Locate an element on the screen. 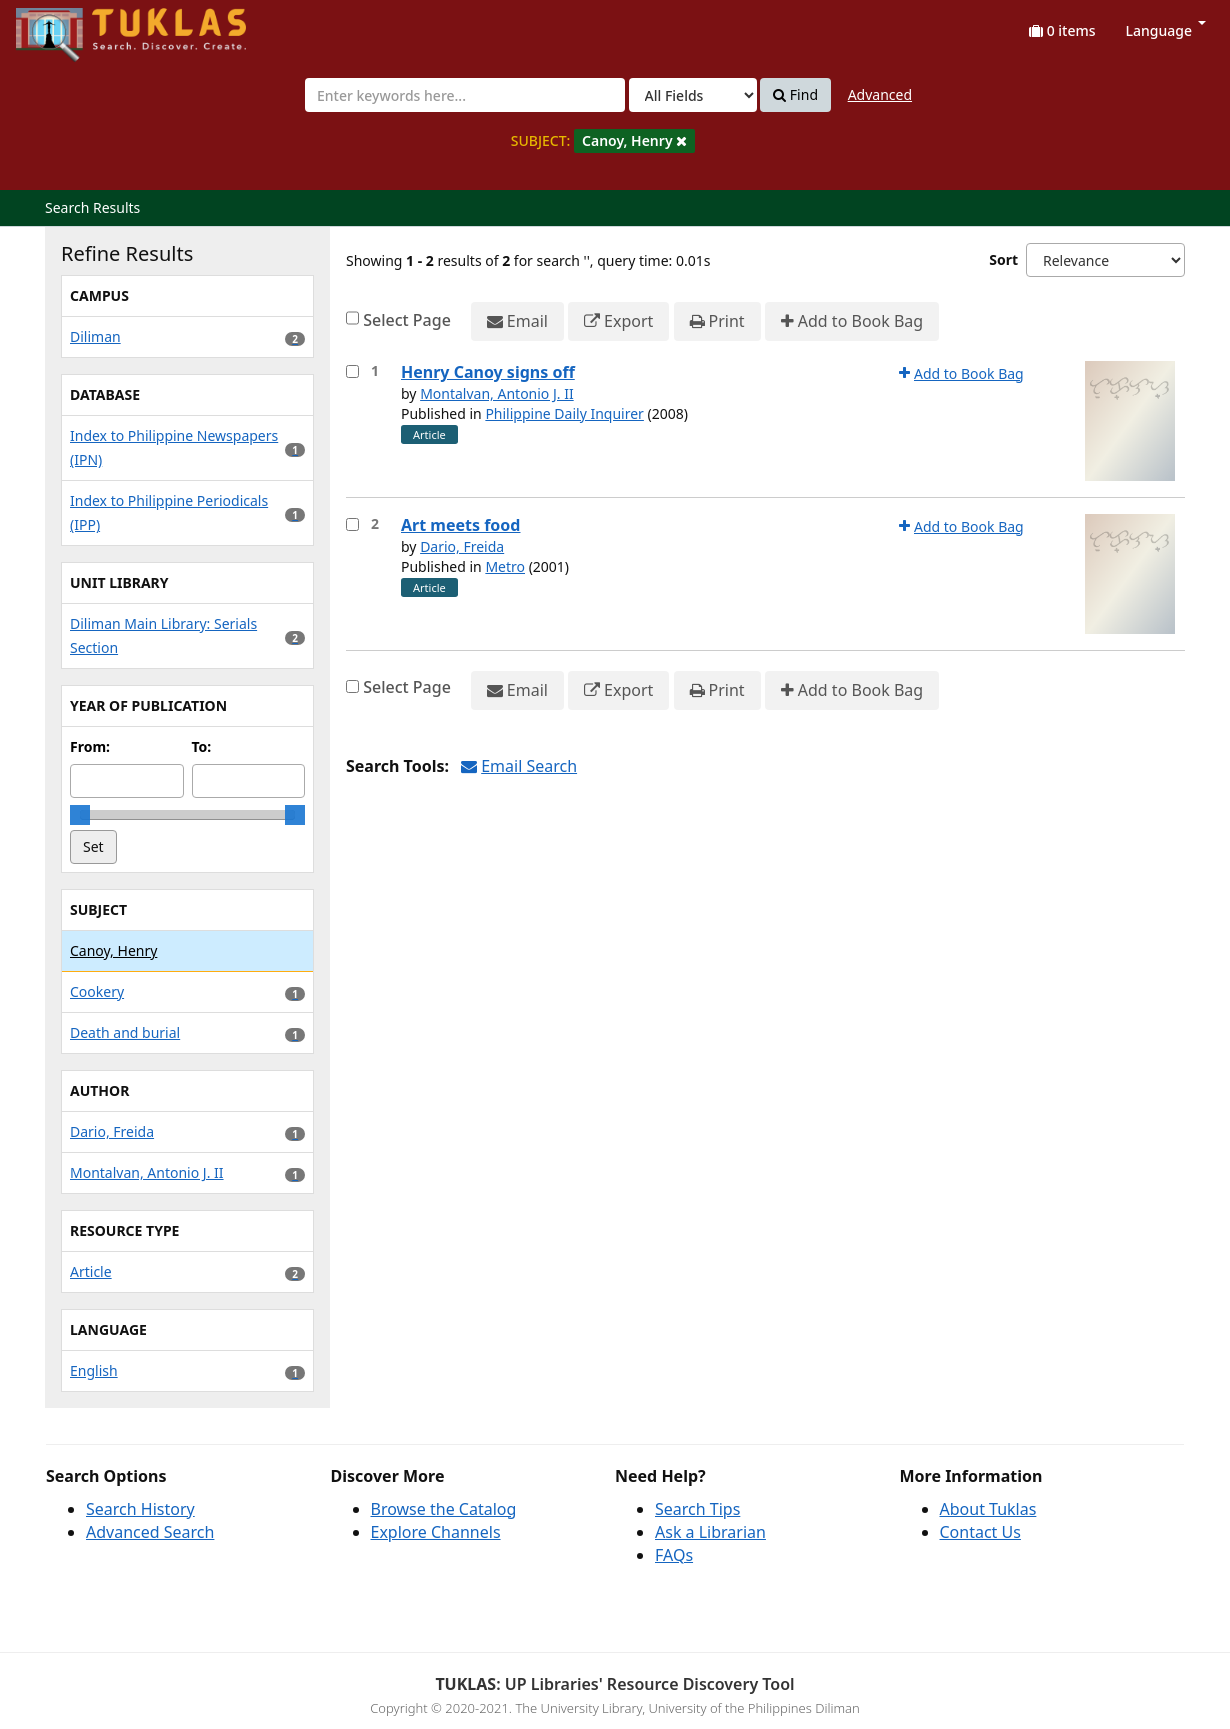 This screenshot has width=1230, height=1729. Ask a Librarian is located at coordinates (710, 1532).